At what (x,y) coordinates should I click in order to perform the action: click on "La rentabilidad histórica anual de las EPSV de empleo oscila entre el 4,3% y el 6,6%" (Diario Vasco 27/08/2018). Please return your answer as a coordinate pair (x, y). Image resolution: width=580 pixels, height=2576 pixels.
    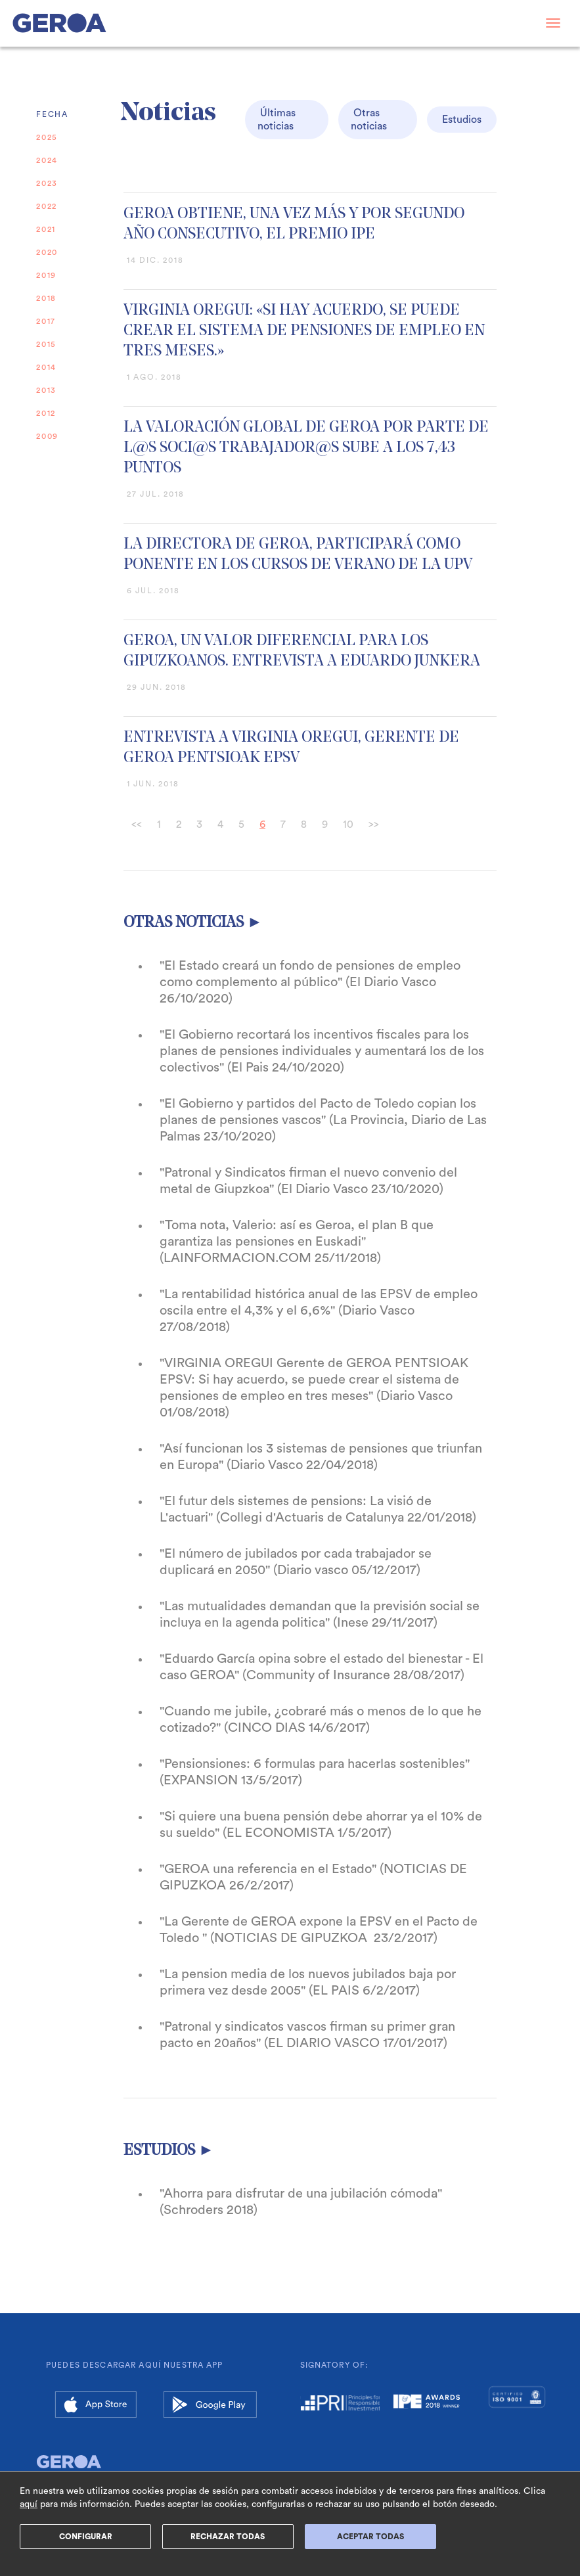
    Looking at the image, I should click on (319, 1311).